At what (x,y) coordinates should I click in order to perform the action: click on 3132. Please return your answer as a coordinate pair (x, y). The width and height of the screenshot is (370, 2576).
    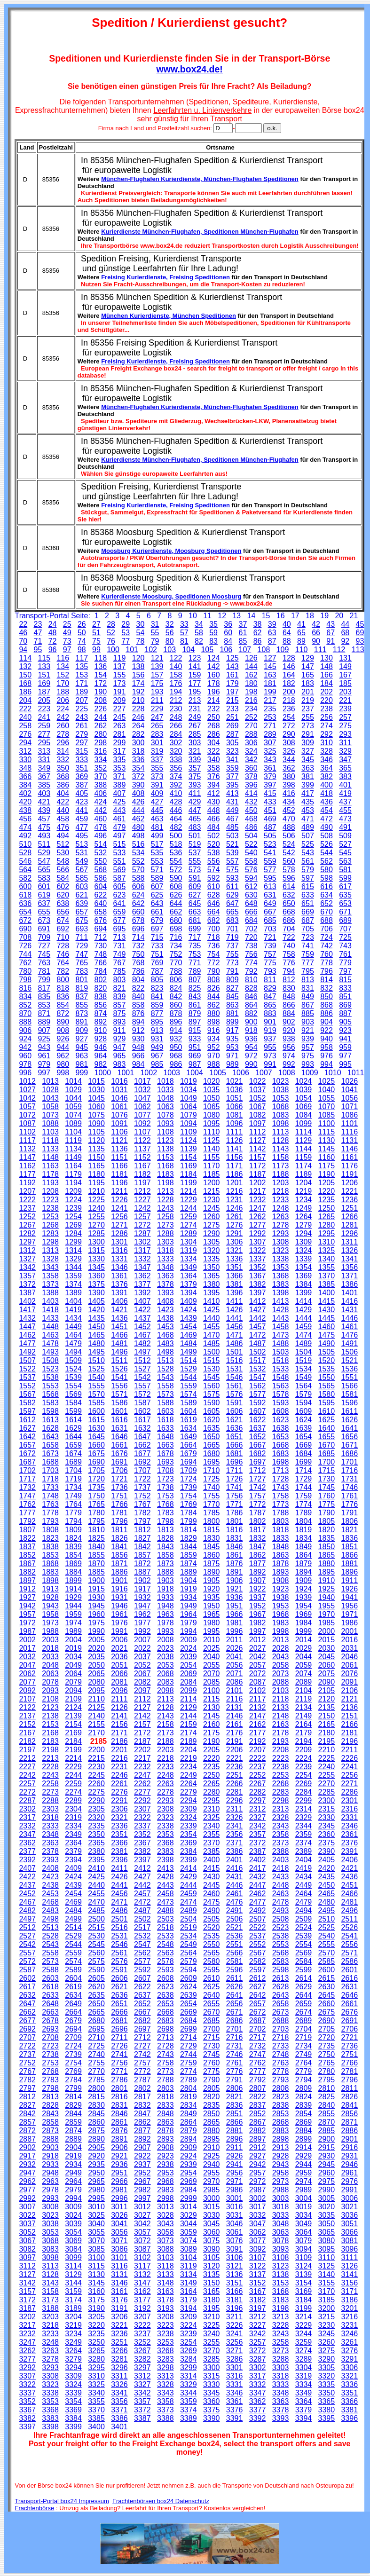
    Looking at the image, I should click on (142, 2274).